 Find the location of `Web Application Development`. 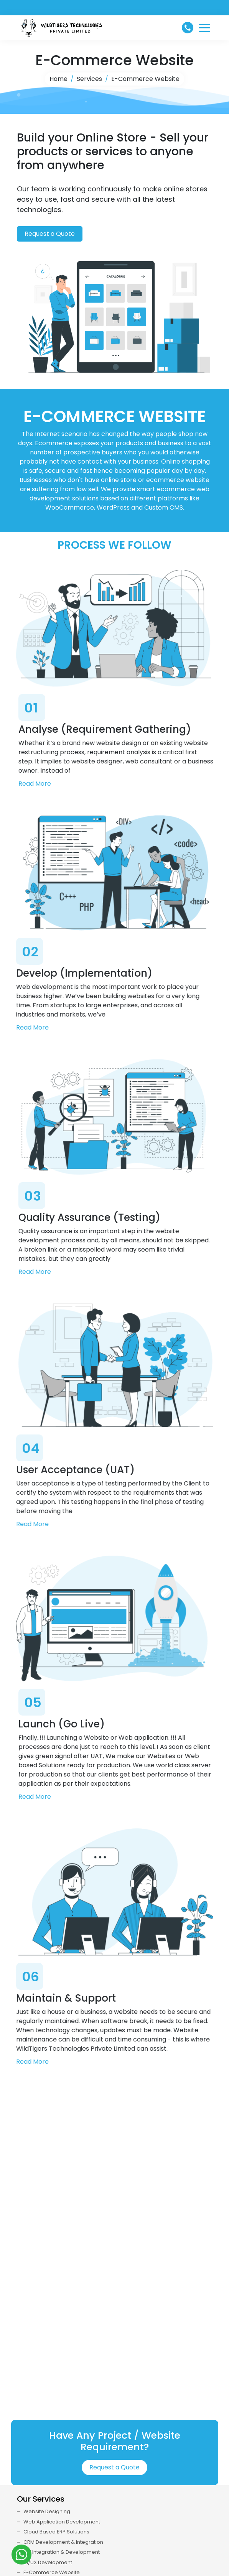

Web Application Development is located at coordinates (61, 2521).